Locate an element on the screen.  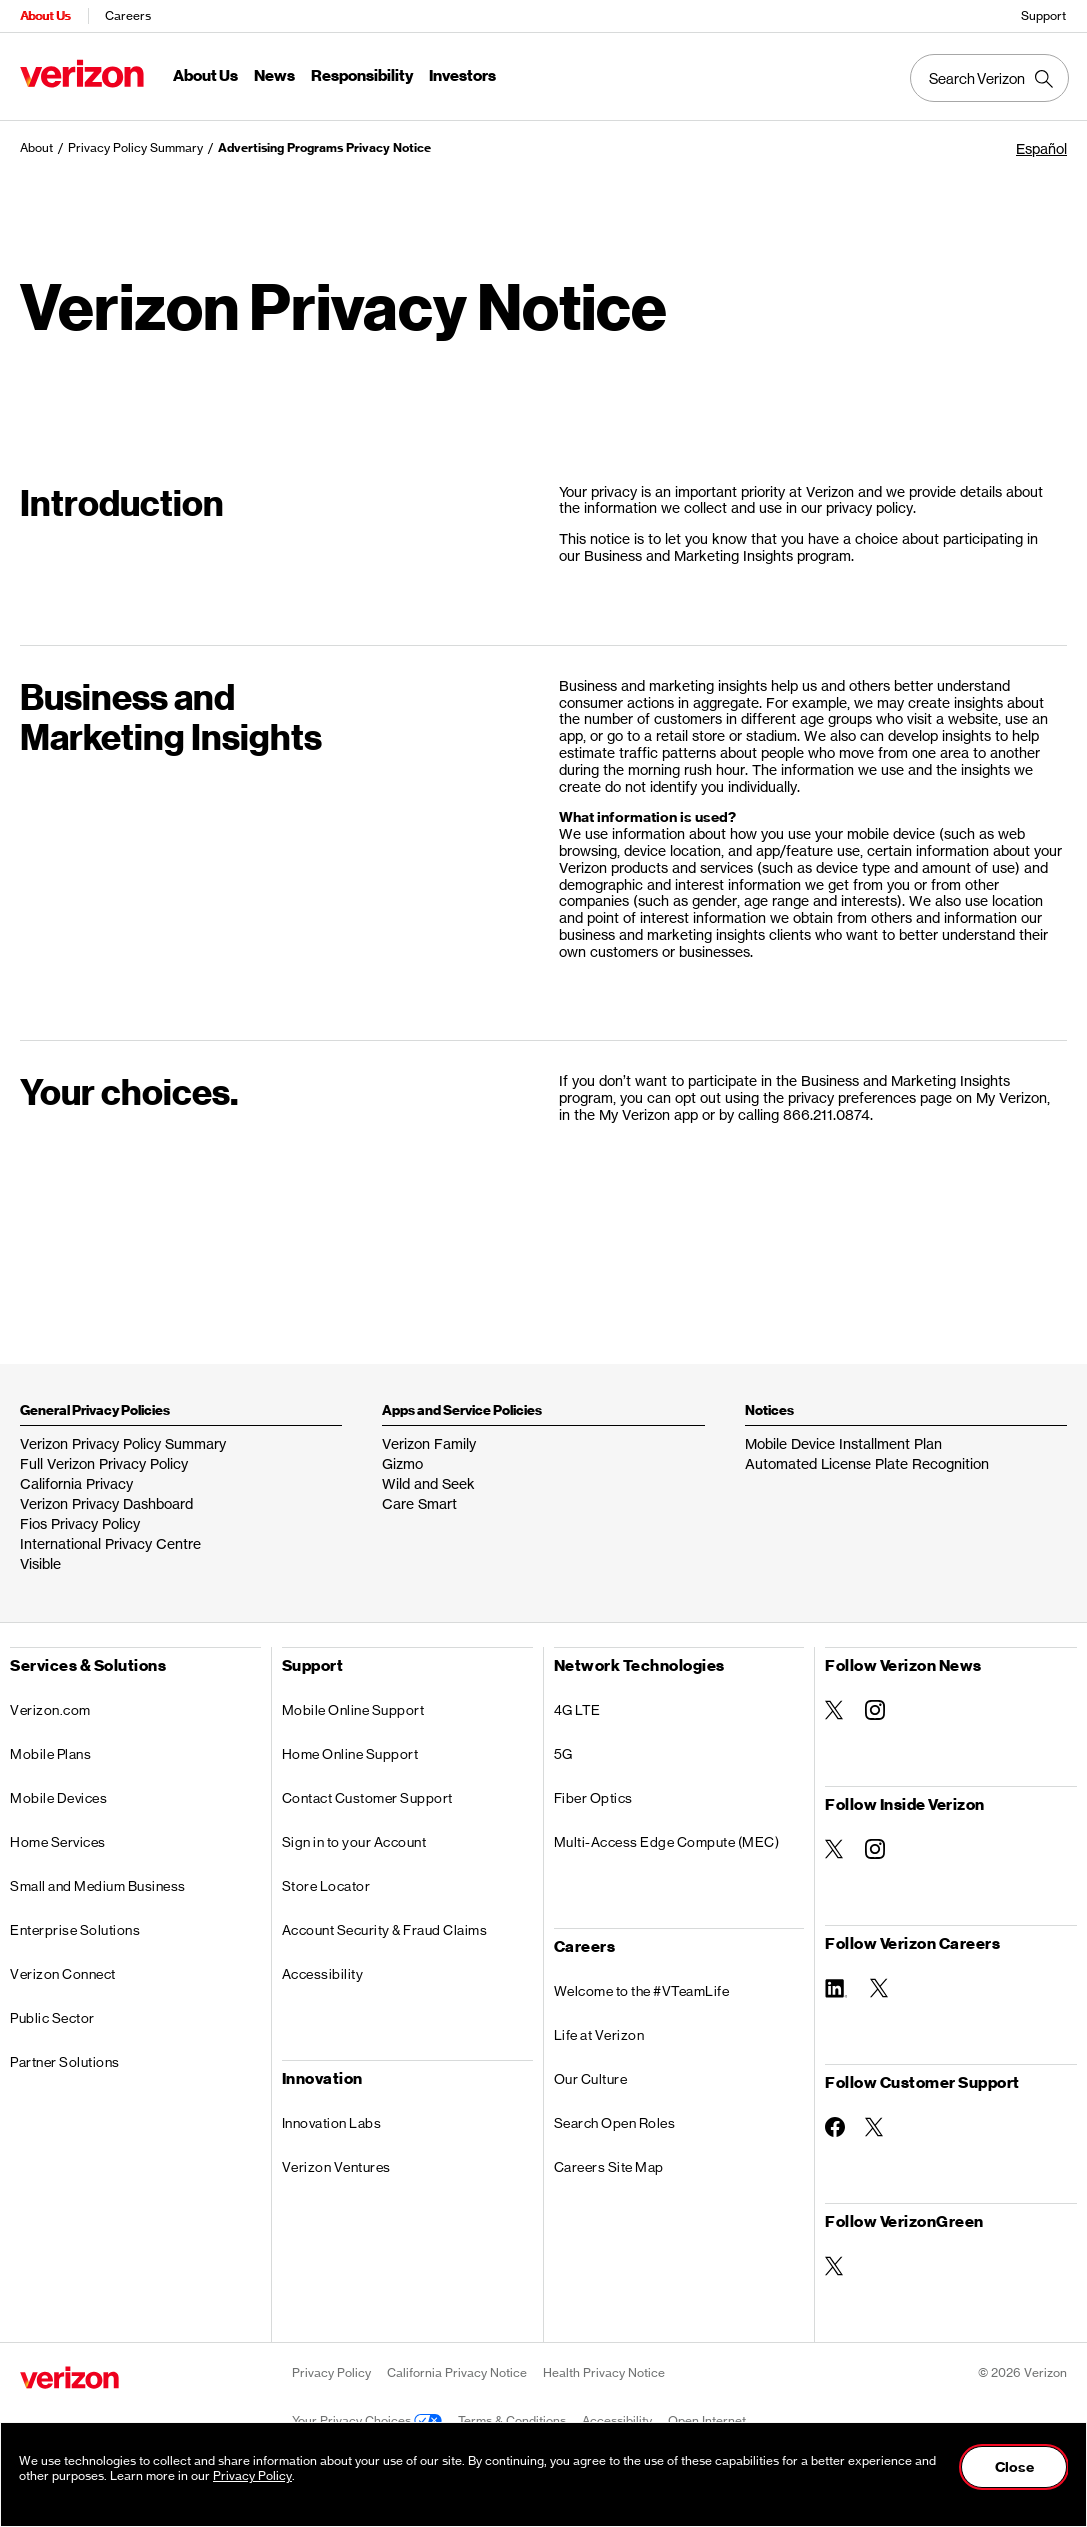
Care Smart is located at coordinates (419, 1503).